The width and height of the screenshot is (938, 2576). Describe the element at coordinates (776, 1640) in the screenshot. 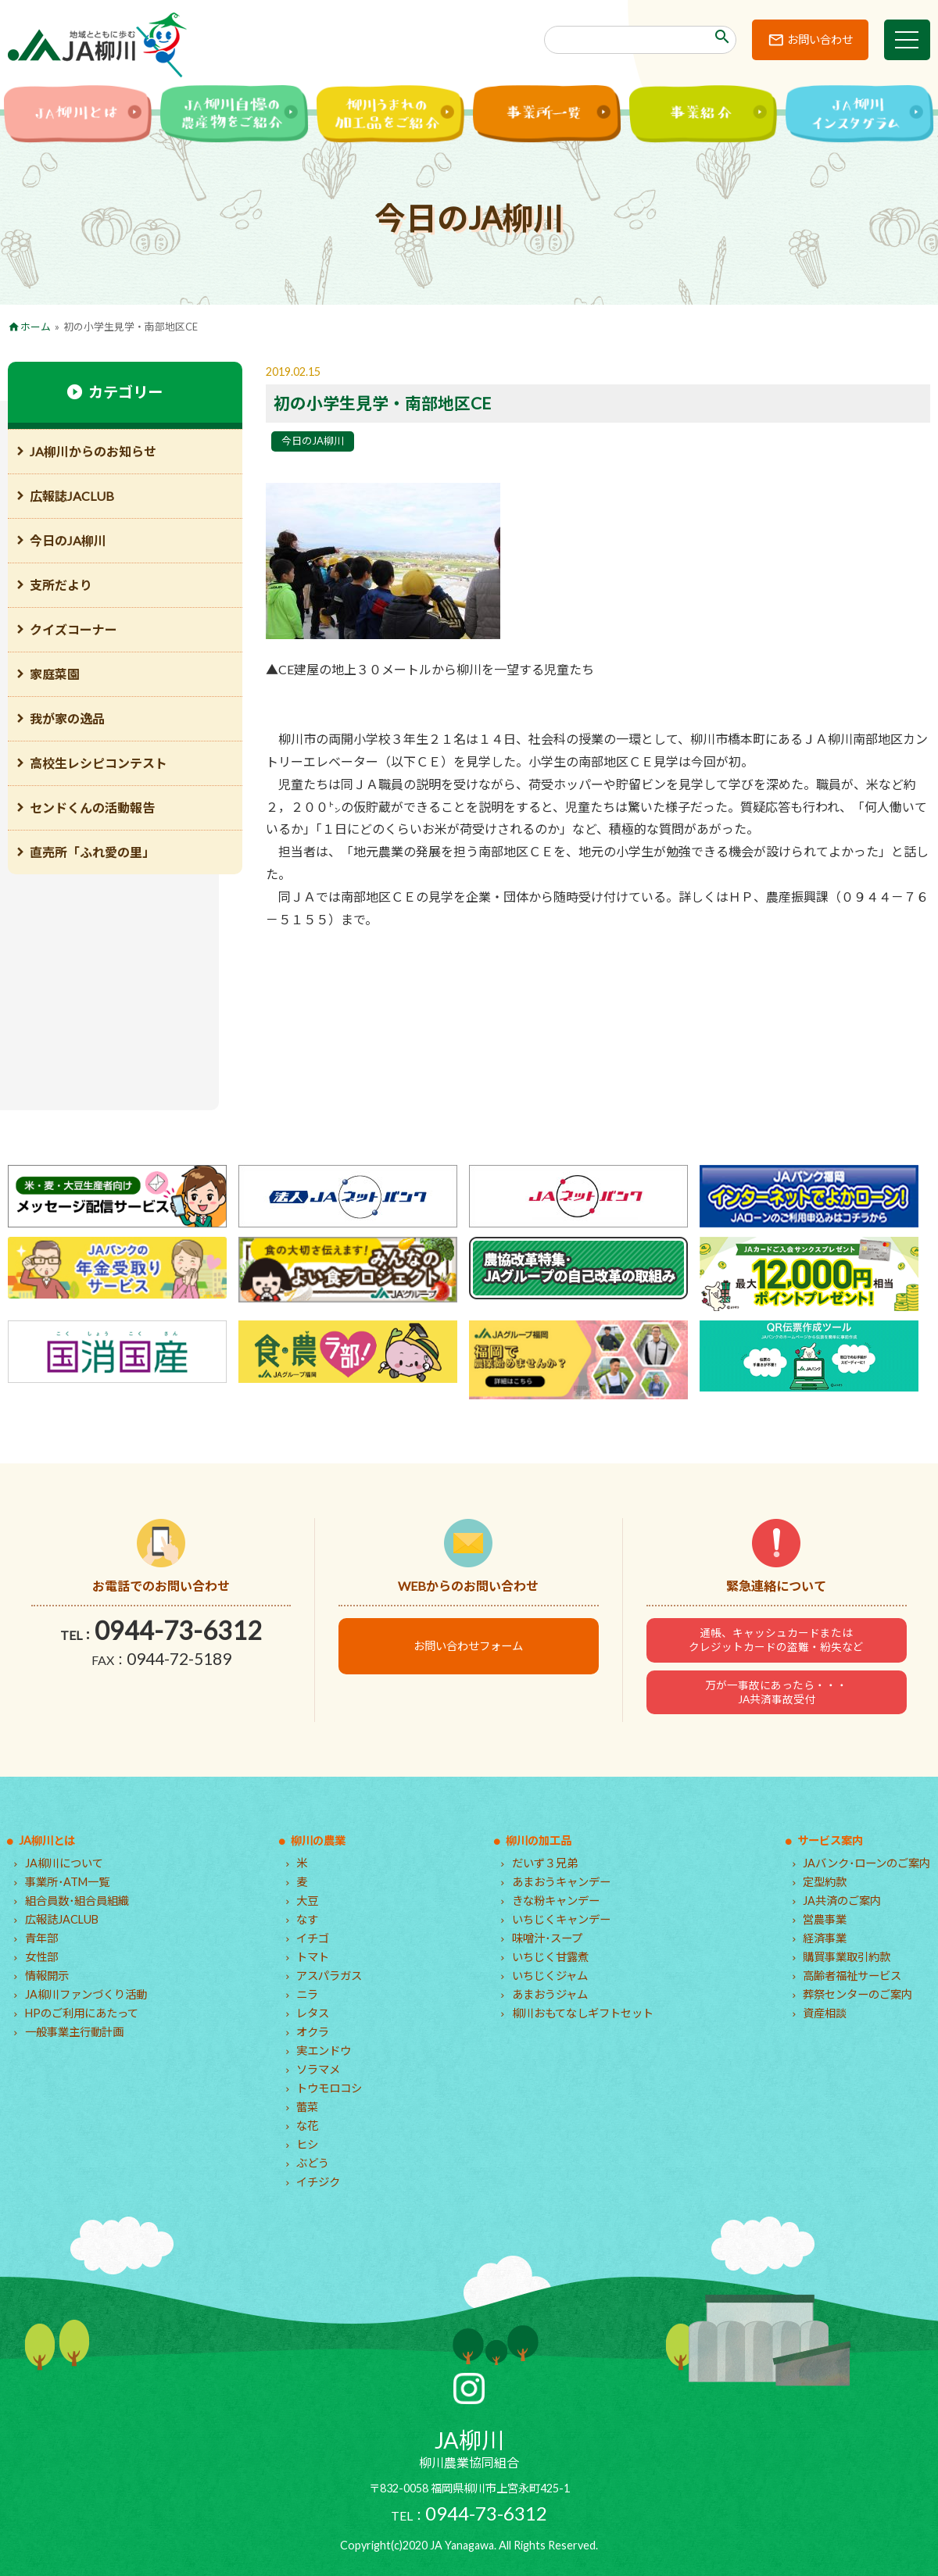

I see `通帳、キャッシュカードまたはクレジットカードの盗難・紛失など` at that location.